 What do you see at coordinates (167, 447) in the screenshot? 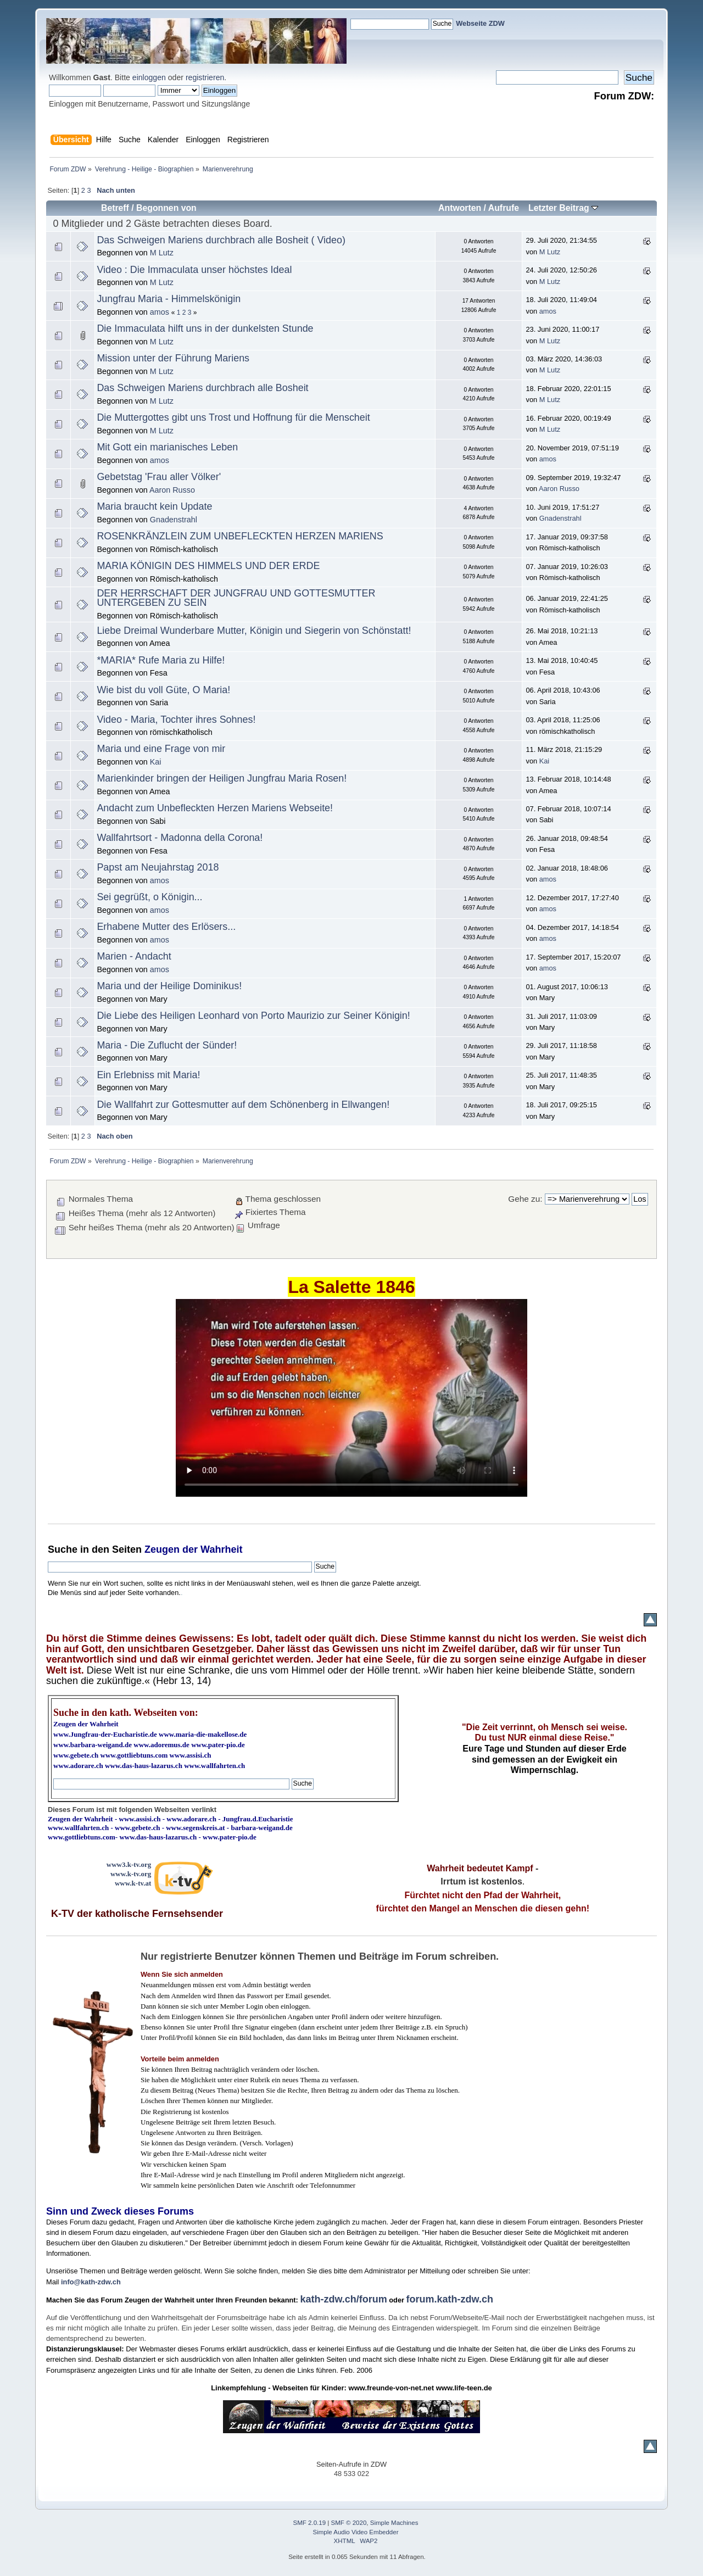
I see `Mit Gott ein marianisches Leben` at bounding box center [167, 447].